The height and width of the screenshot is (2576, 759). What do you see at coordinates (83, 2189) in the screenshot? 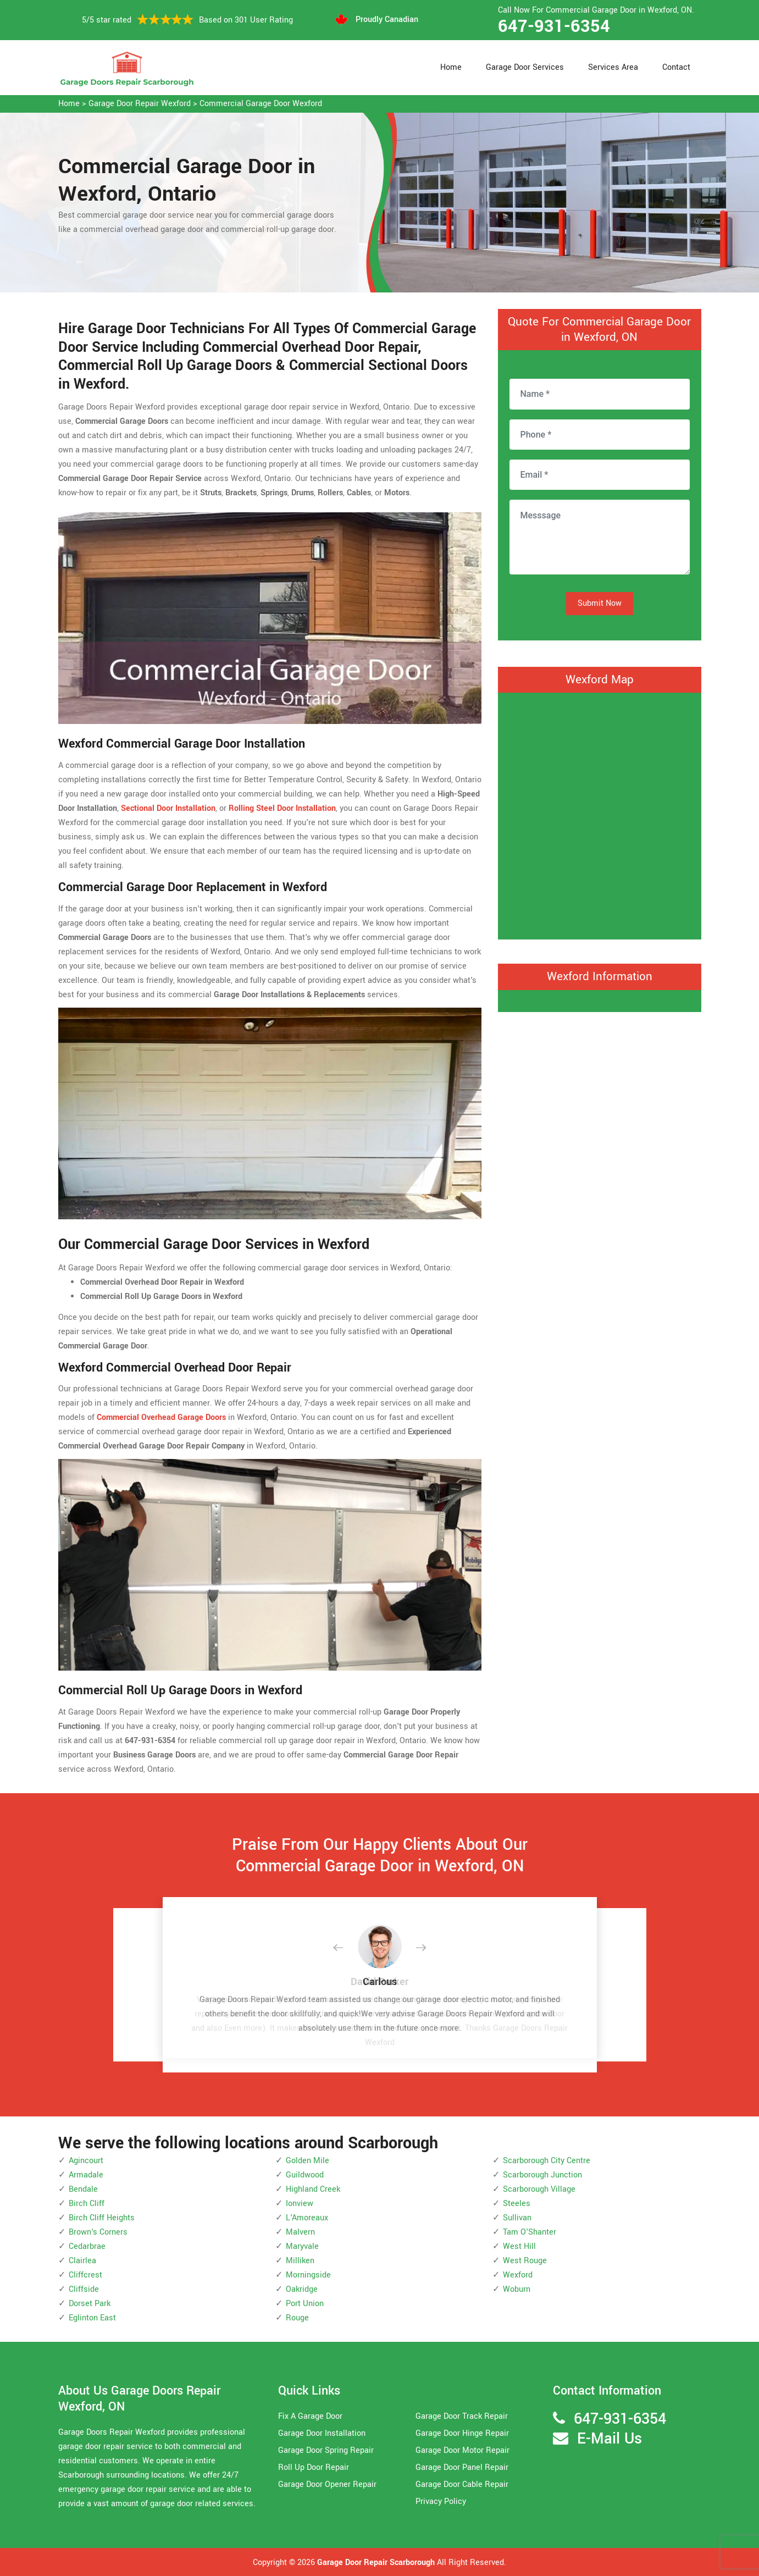
I see `Bendale` at bounding box center [83, 2189].